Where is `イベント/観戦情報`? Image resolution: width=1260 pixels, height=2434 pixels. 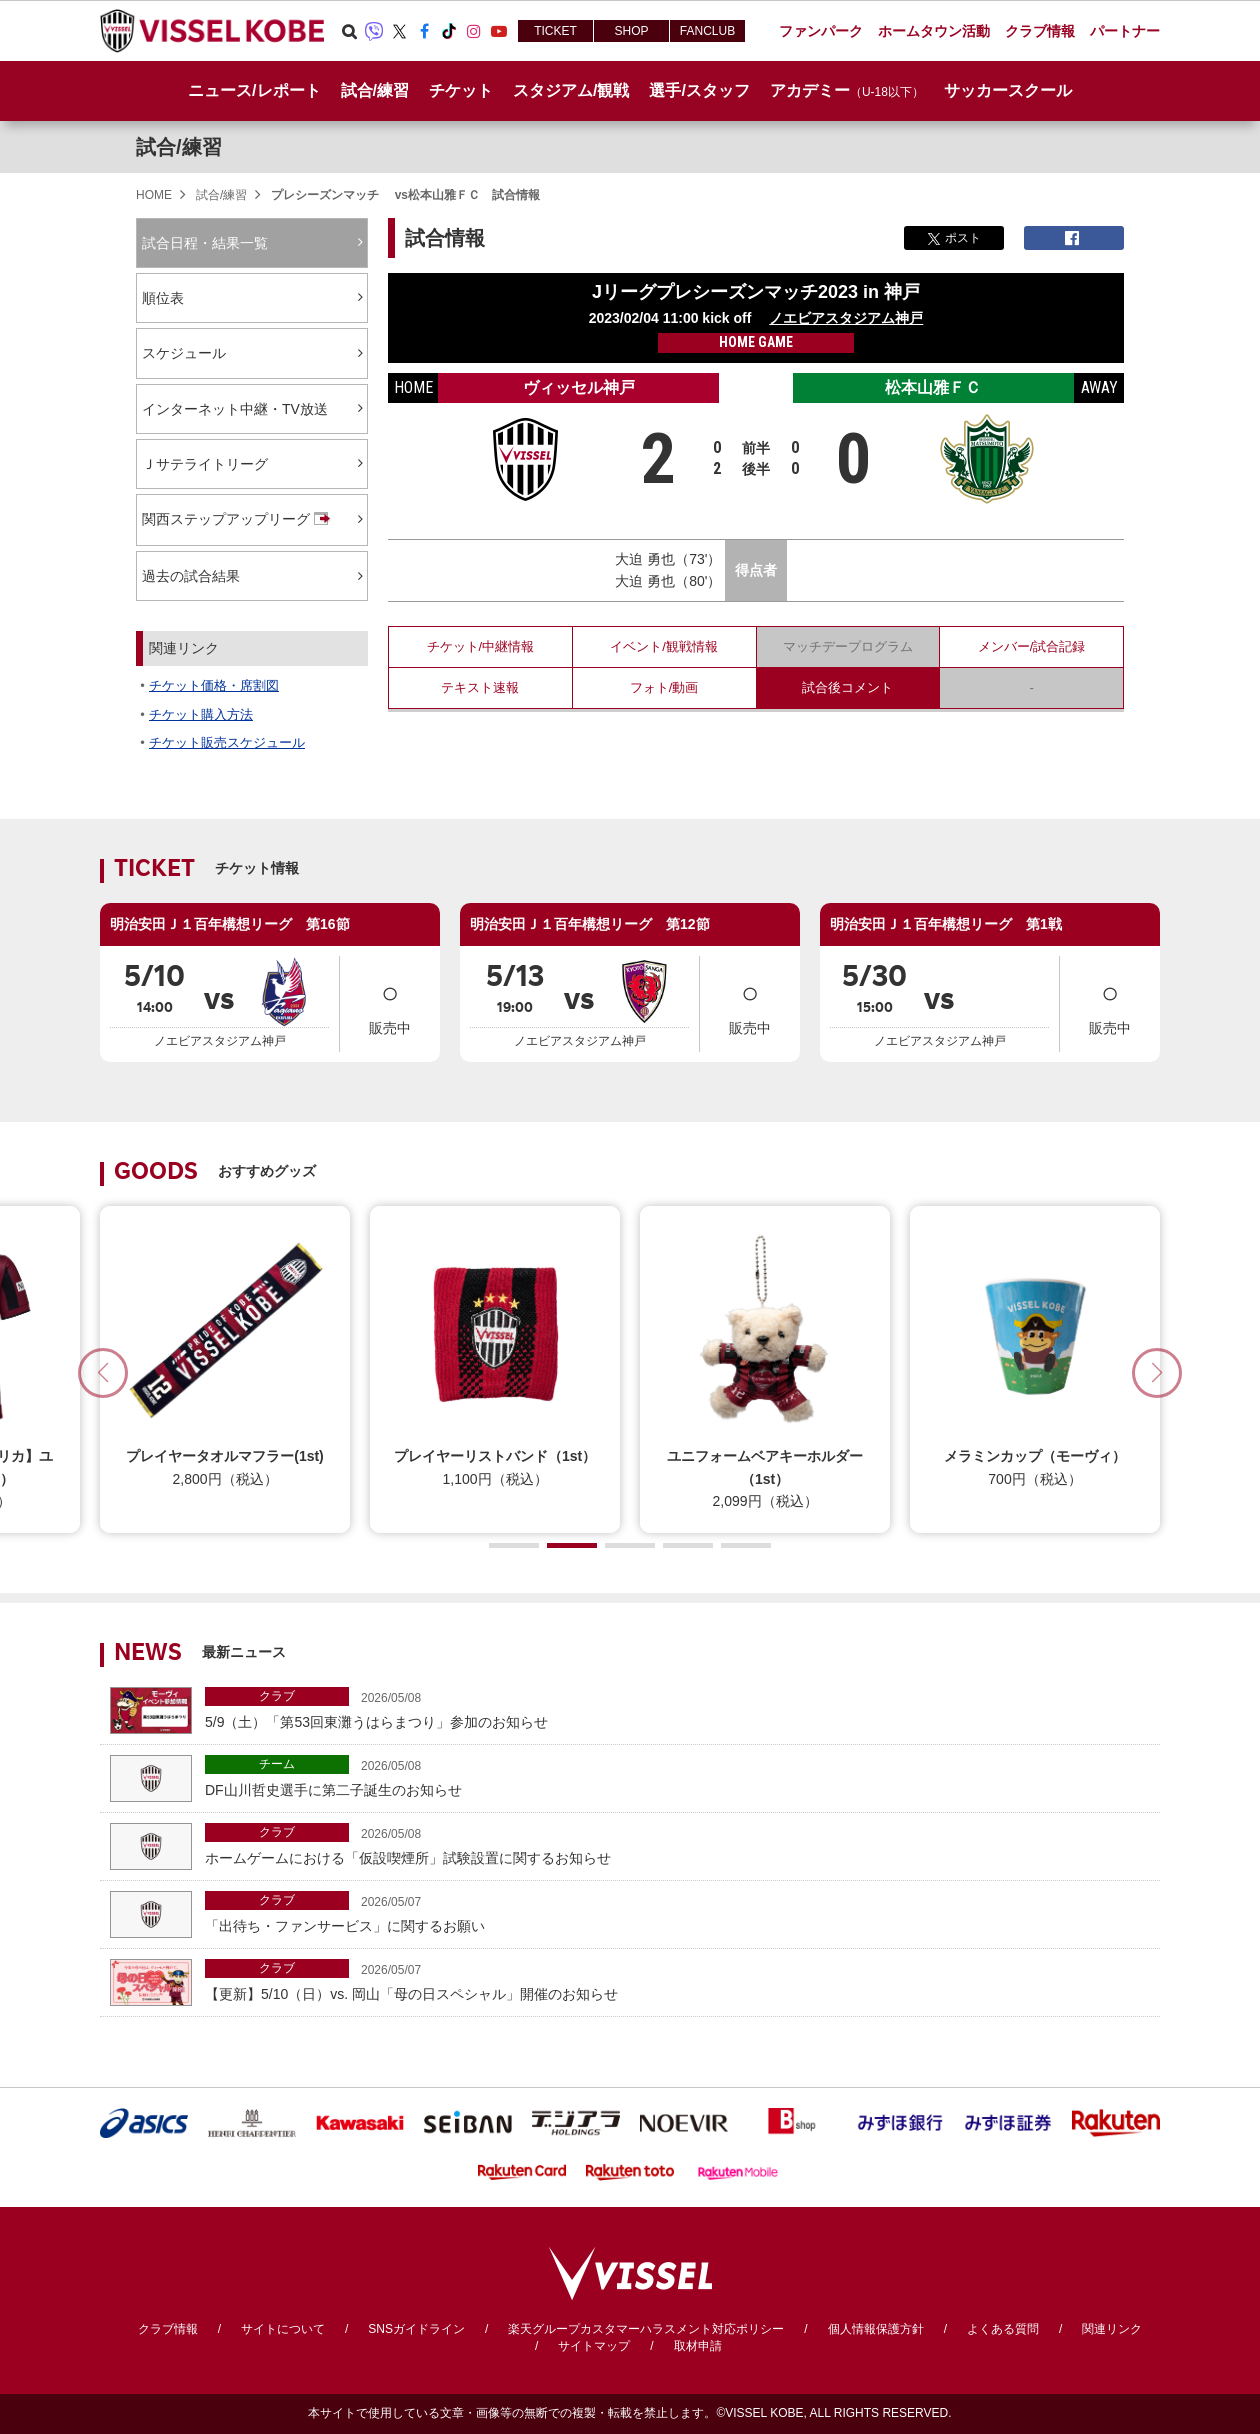 イベント/観戦情報 is located at coordinates (664, 646).